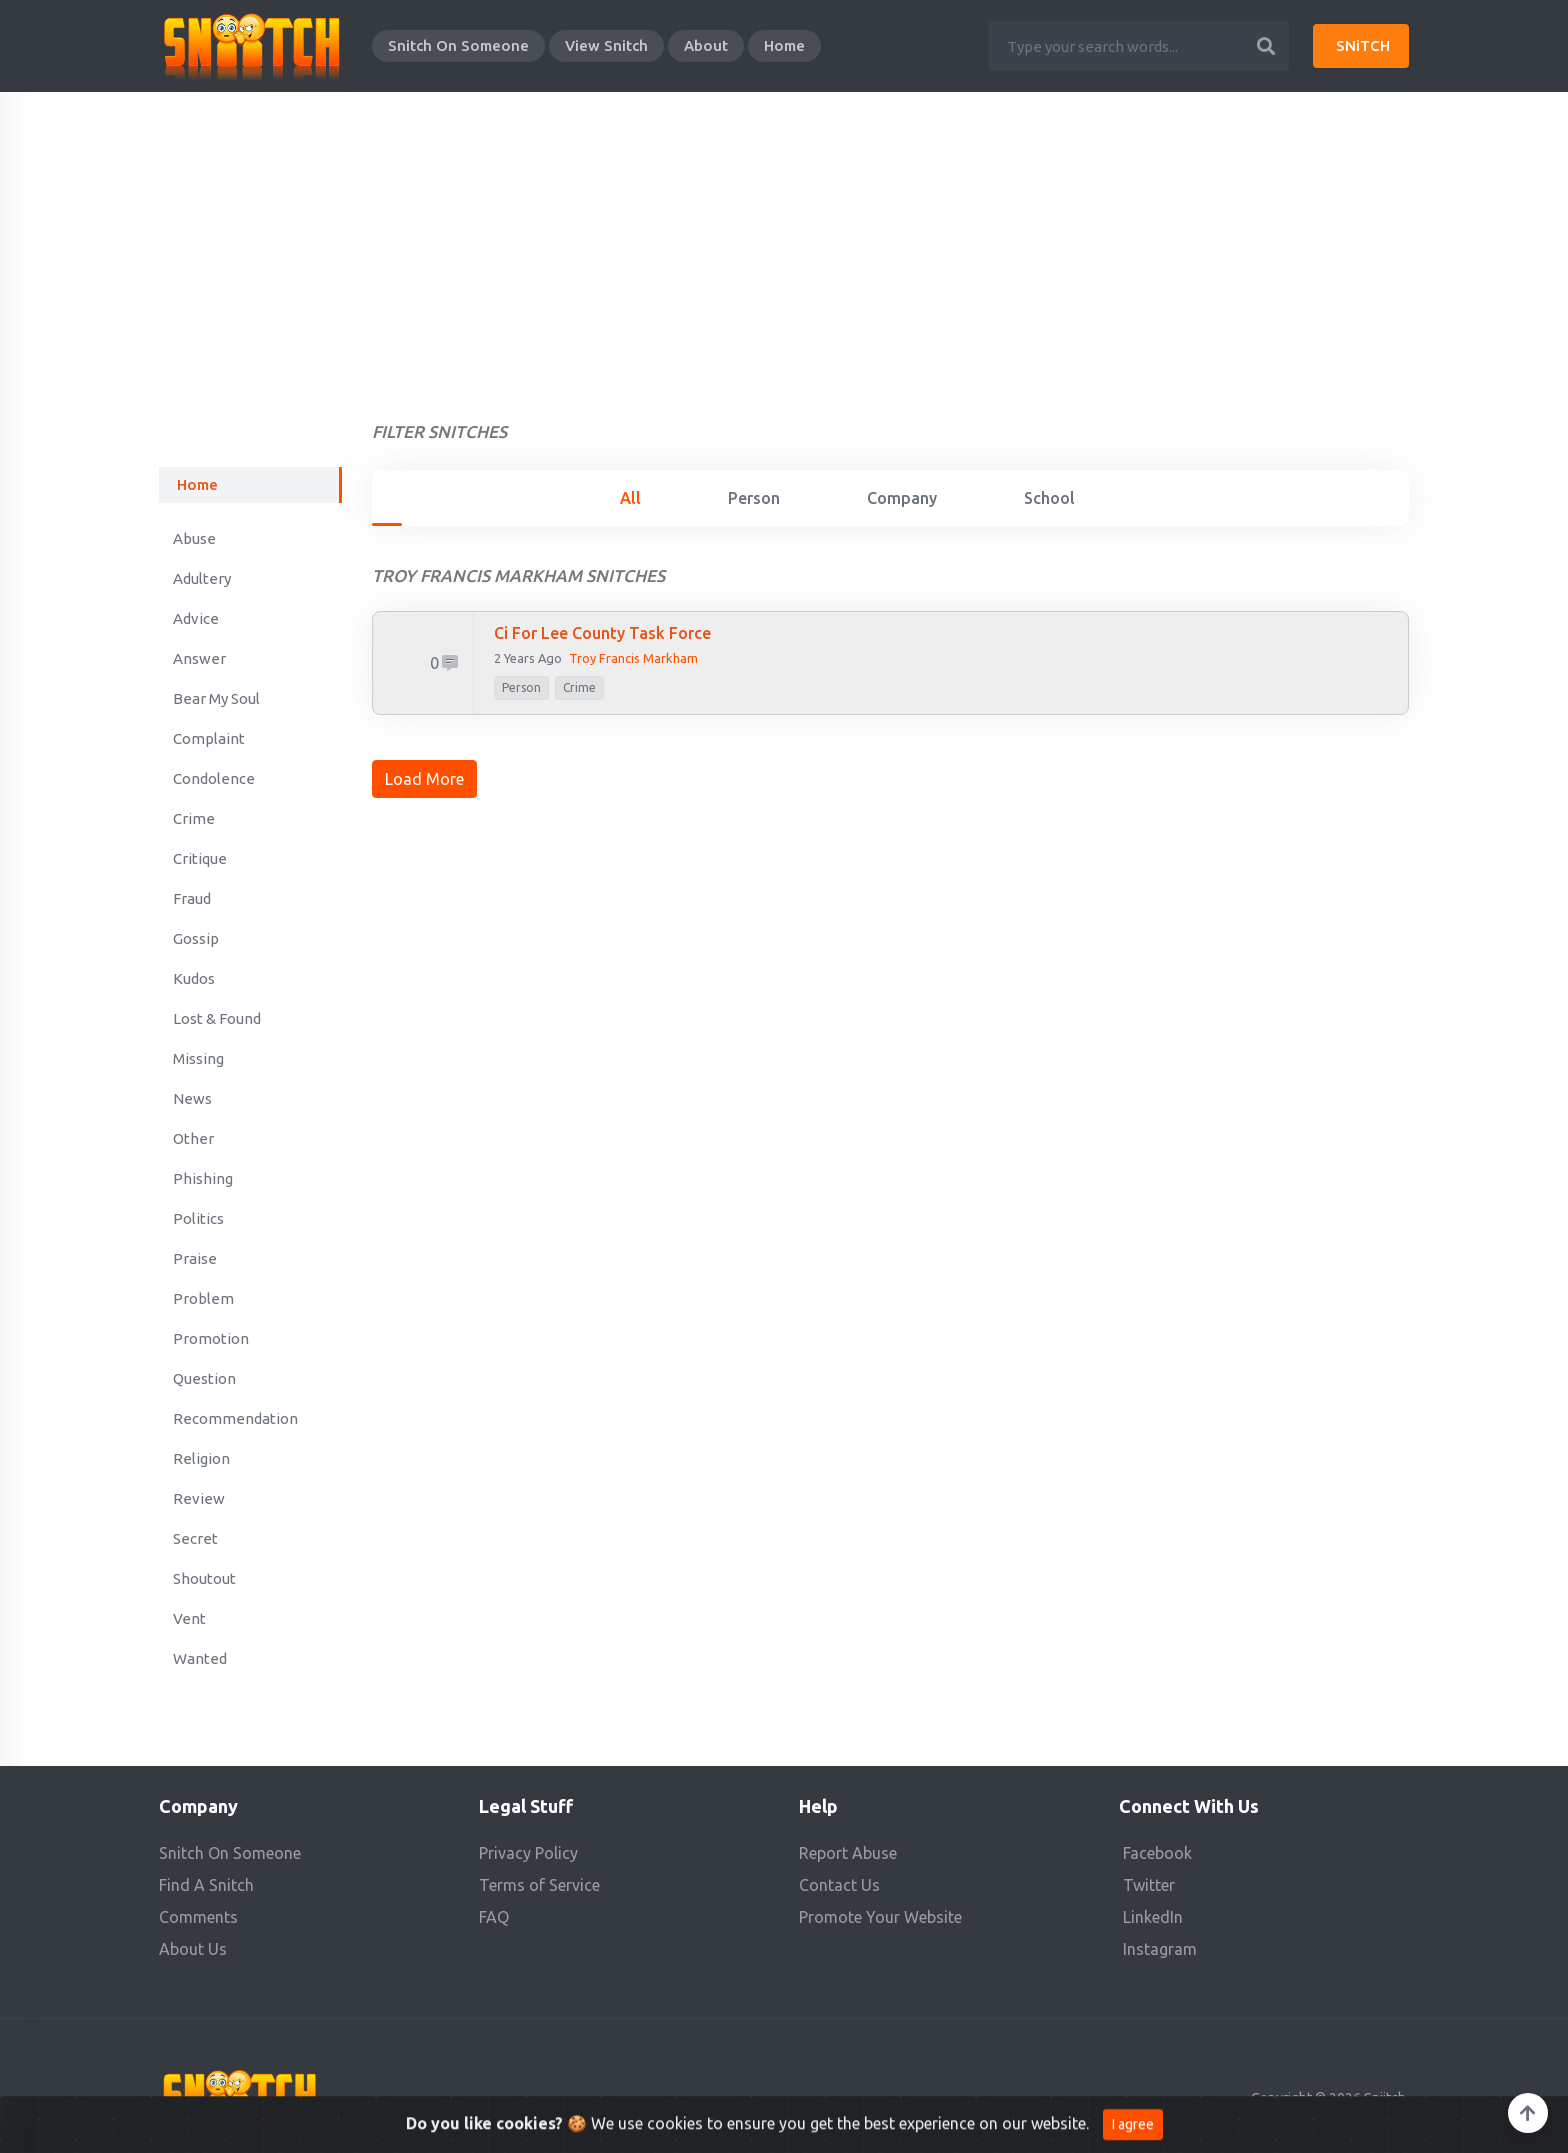  Describe the element at coordinates (521, 687) in the screenshot. I see `person` at that location.